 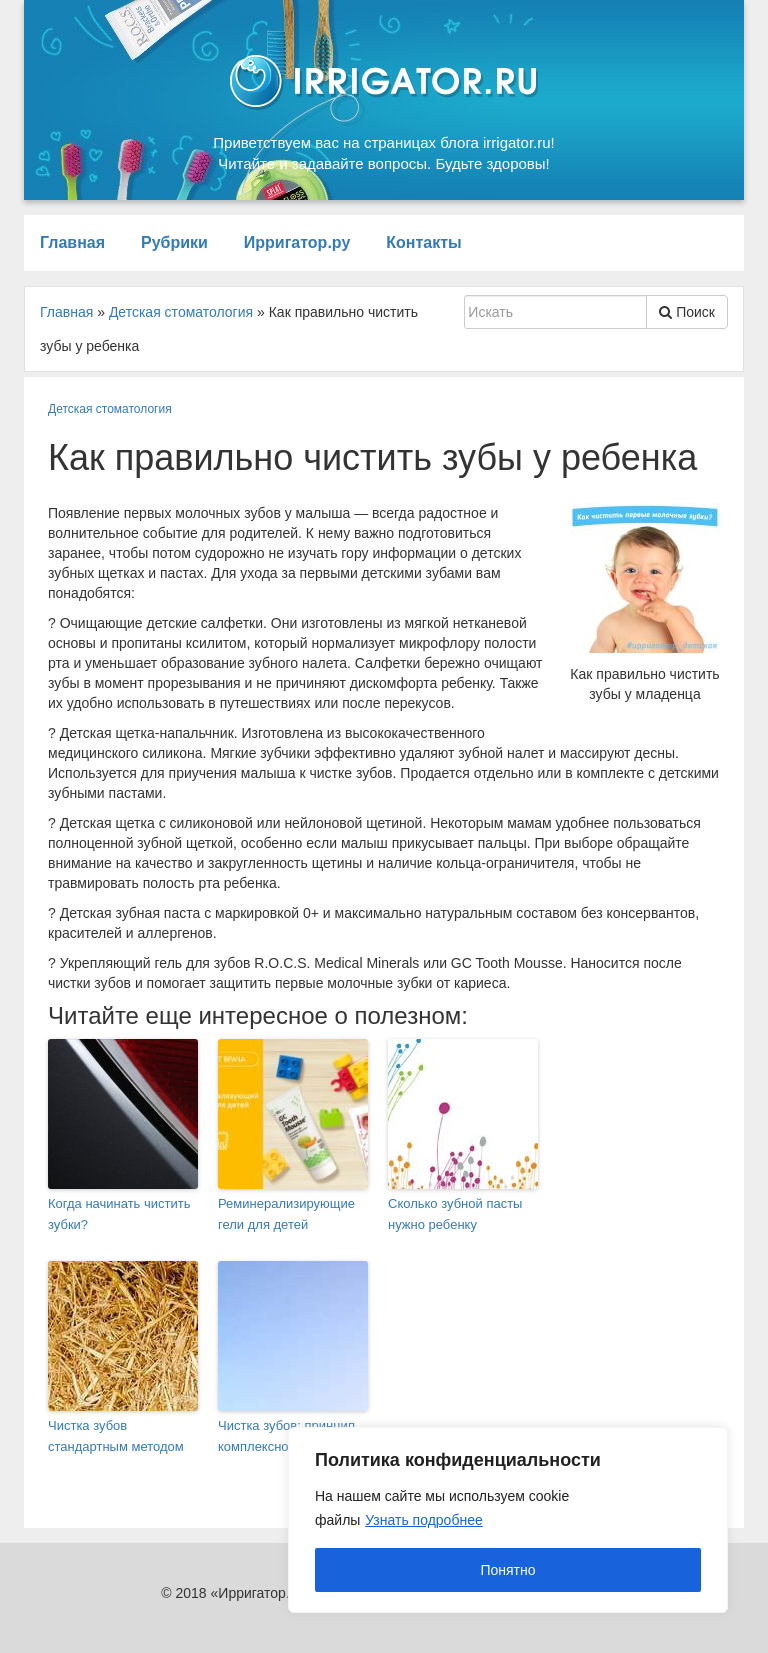 What do you see at coordinates (297, 242) in the screenshot?
I see `Ирригатор.ру` at bounding box center [297, 242].